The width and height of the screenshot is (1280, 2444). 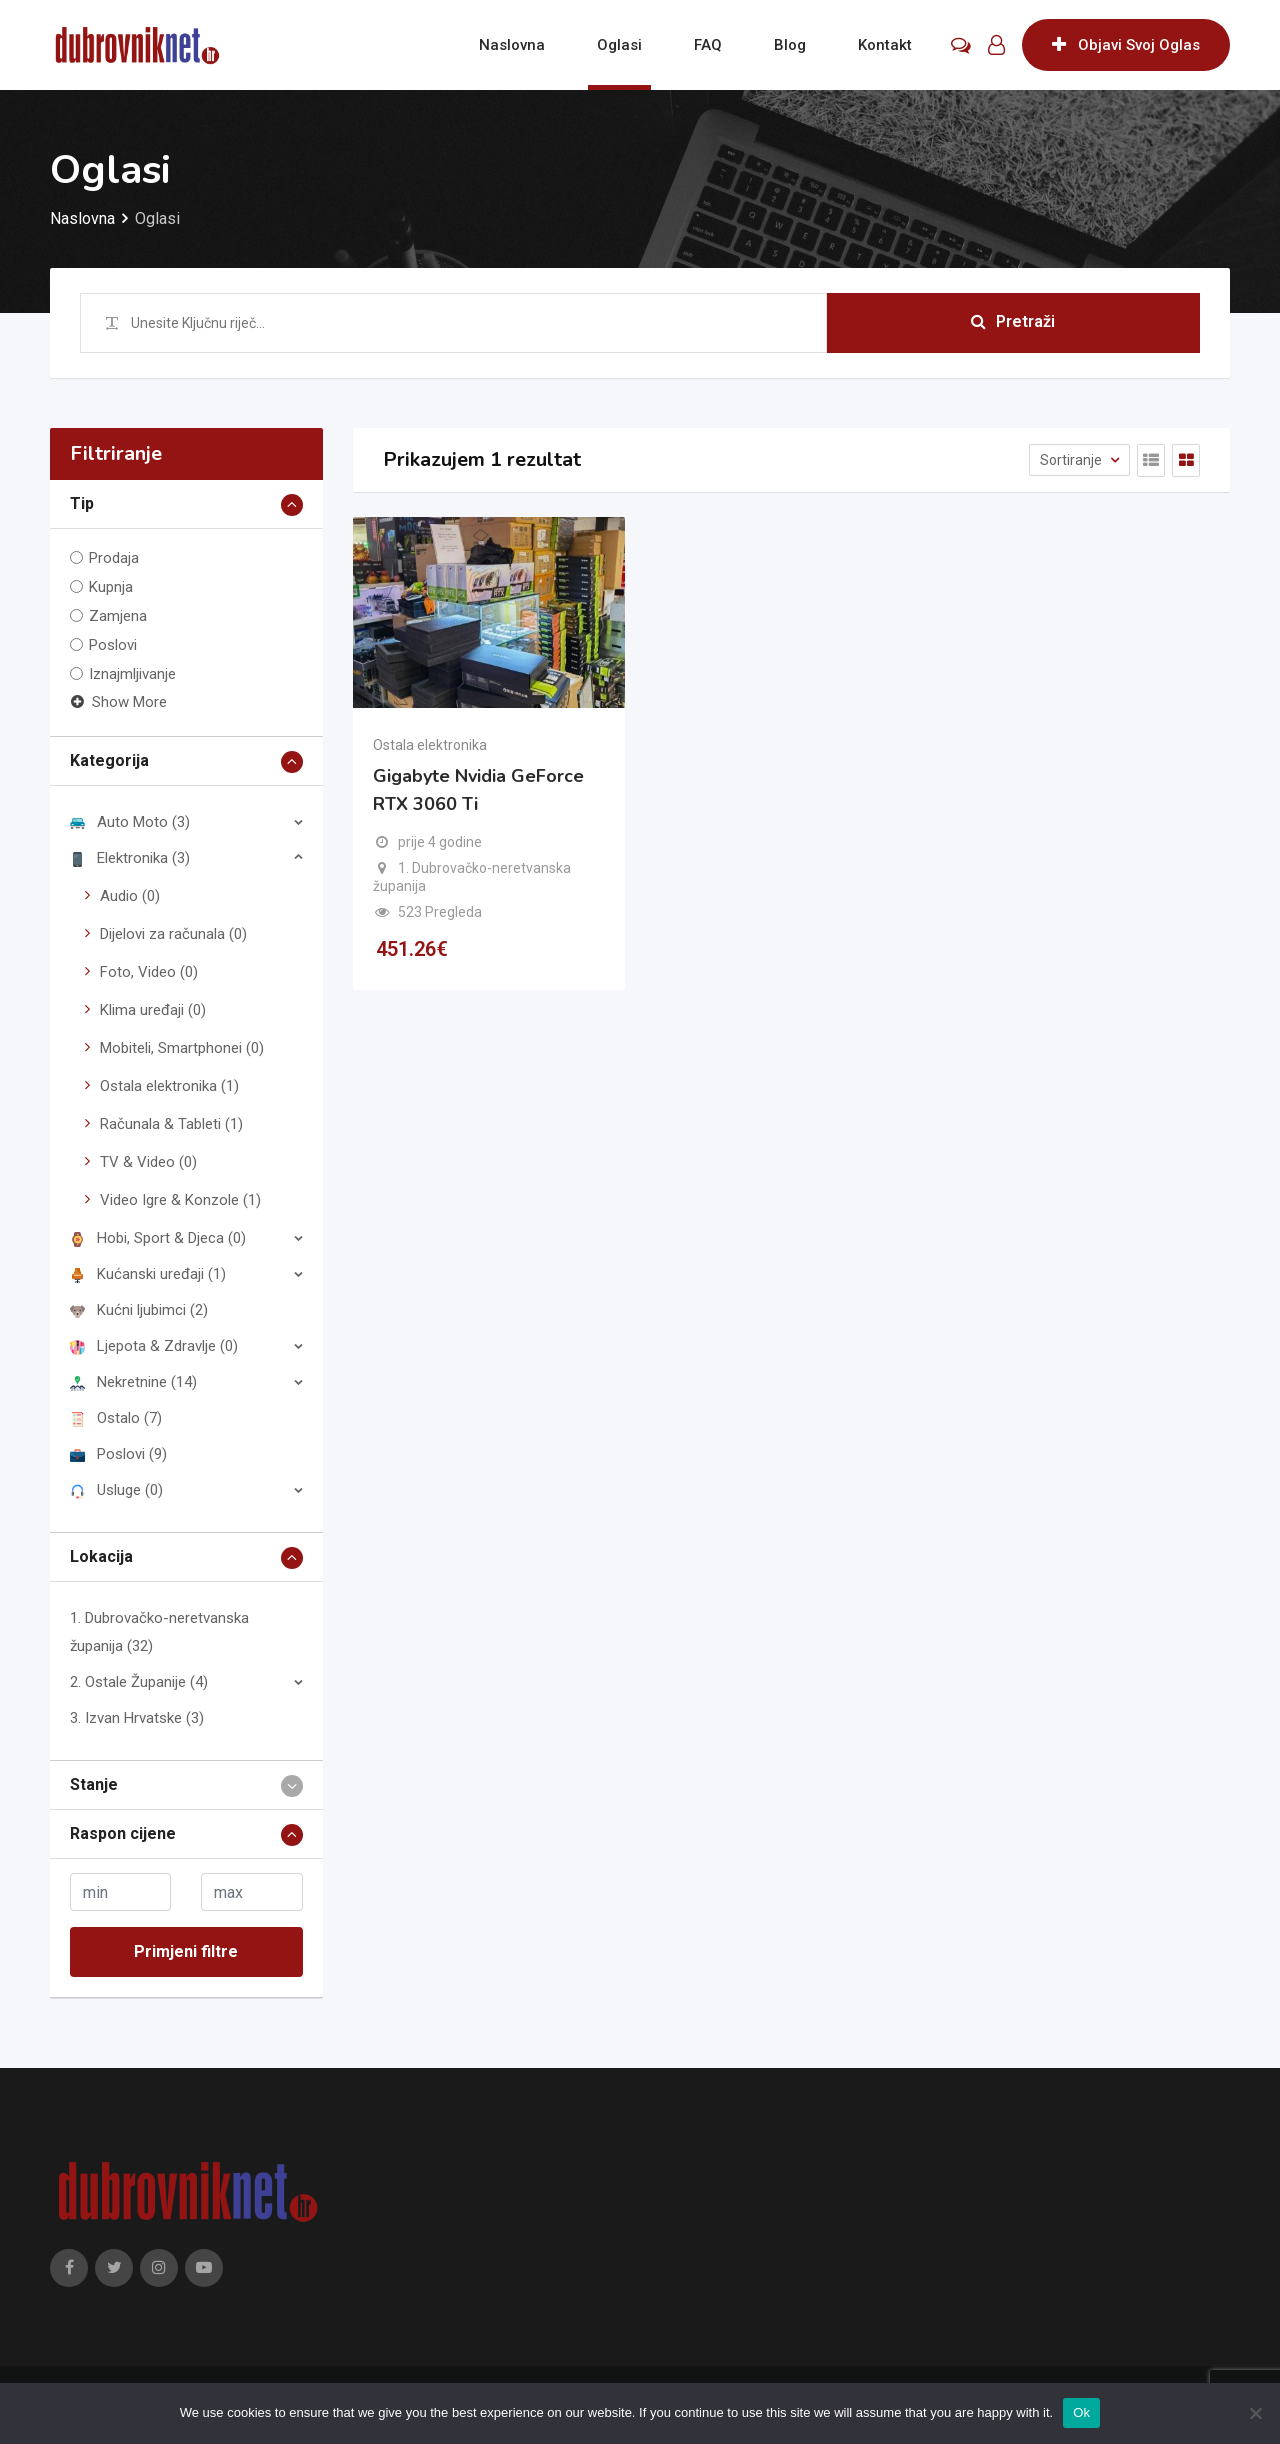 What do you see at coordinates (148, 1274) in the screenshot?
I see `Kućanski uređaji (1)` at bounding box center [148, 1274].